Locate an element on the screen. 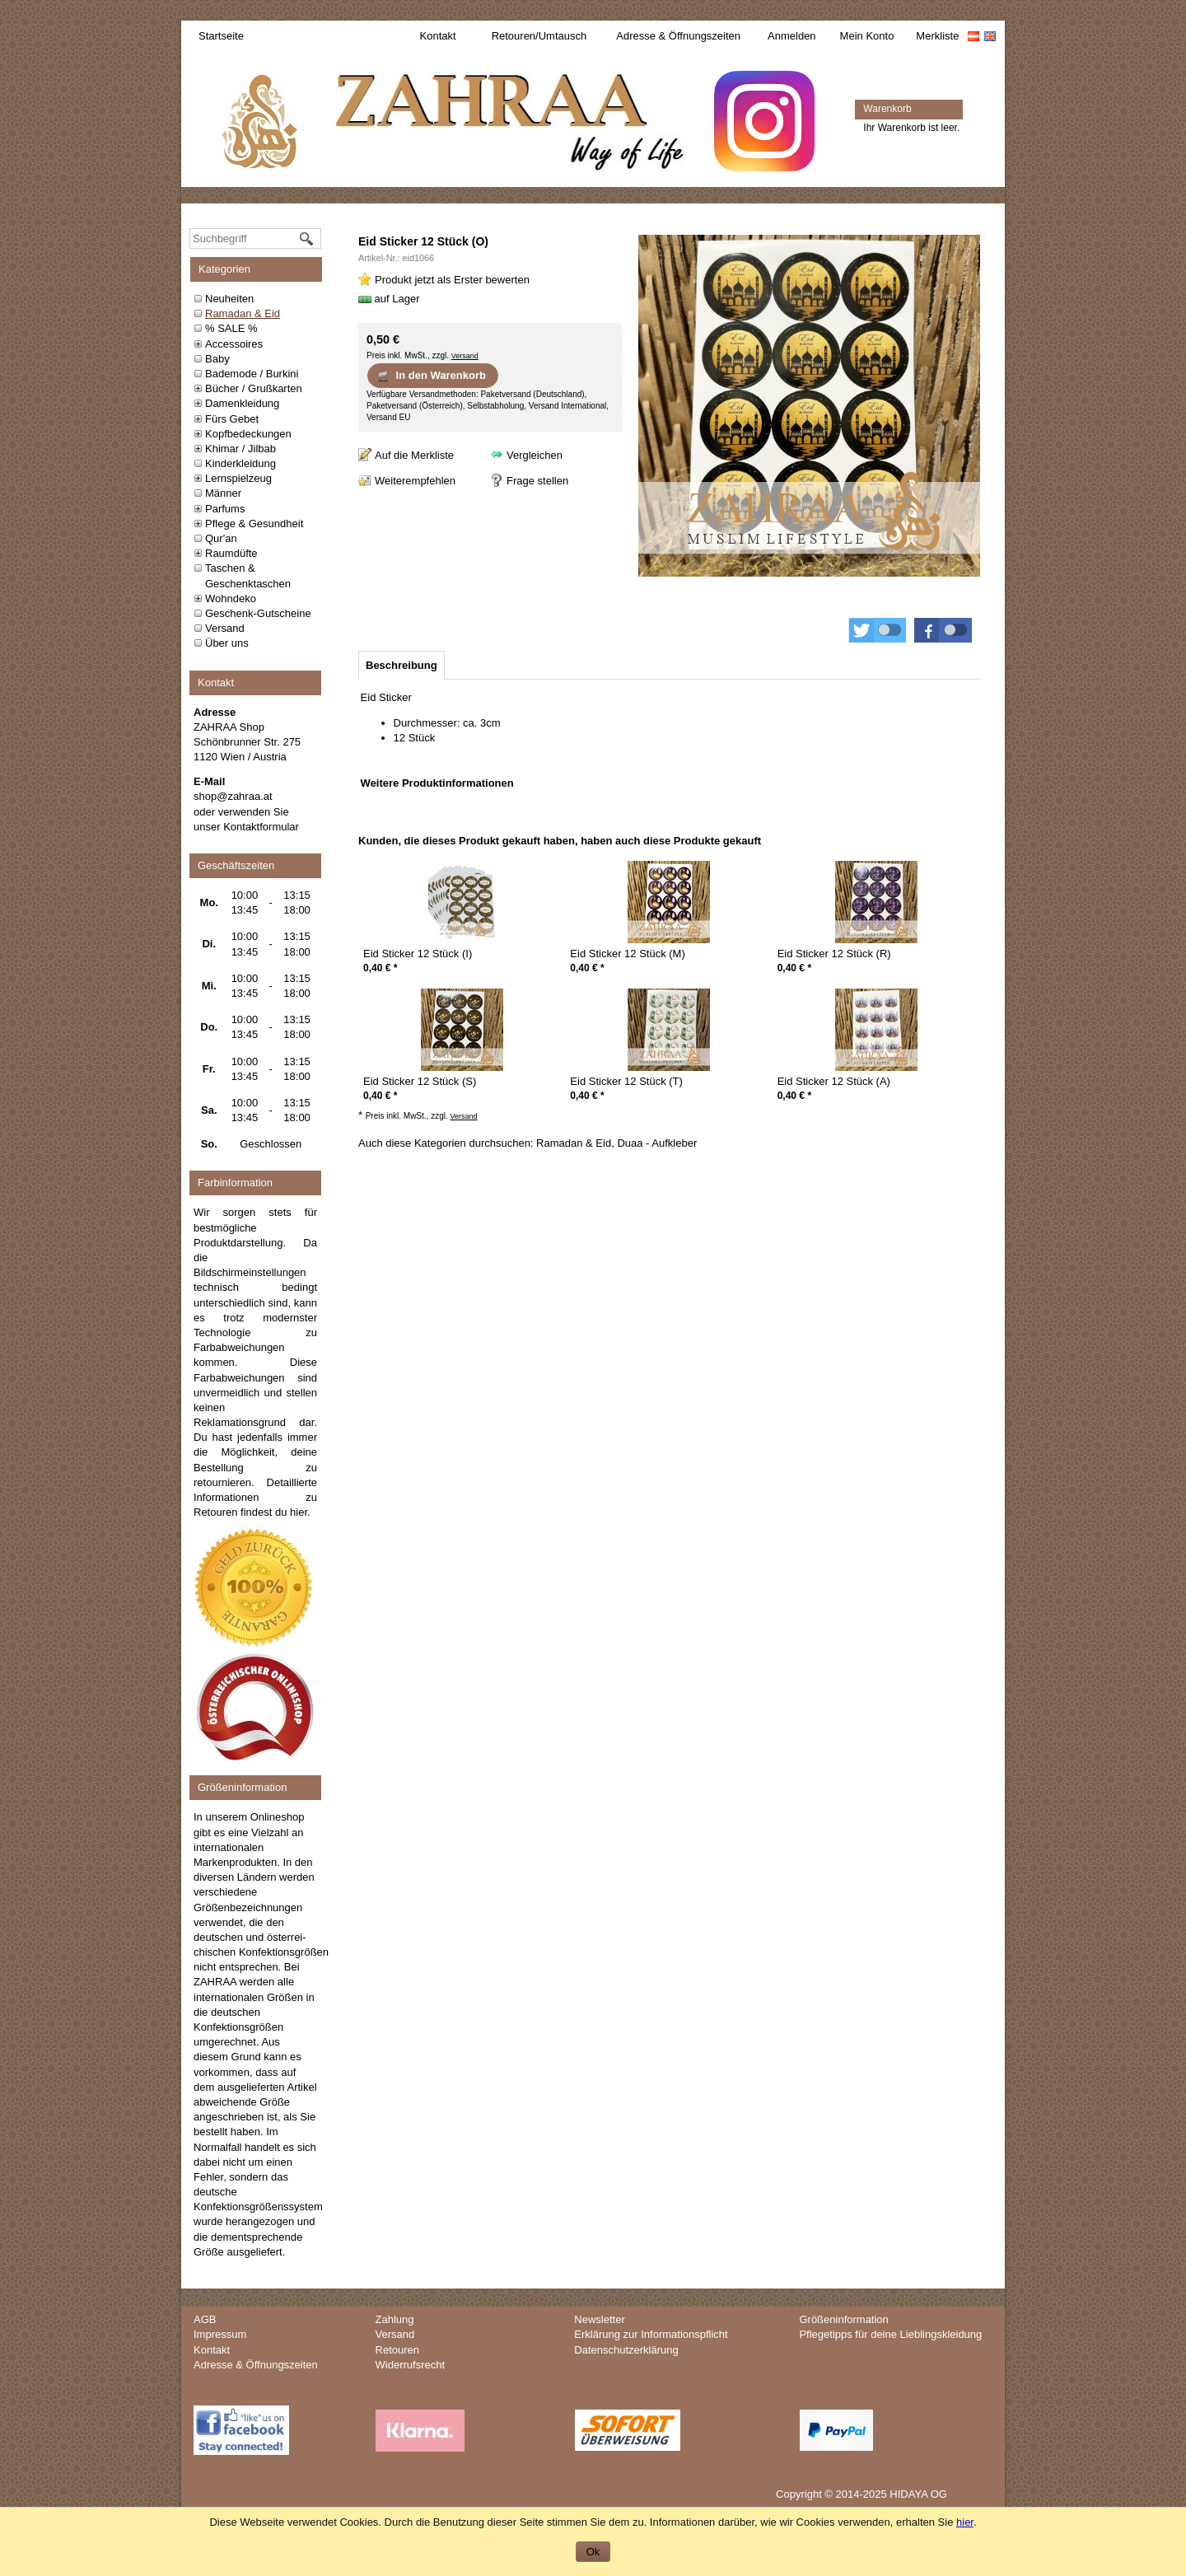  Damenkleidung is located at coordinates (242, 403).